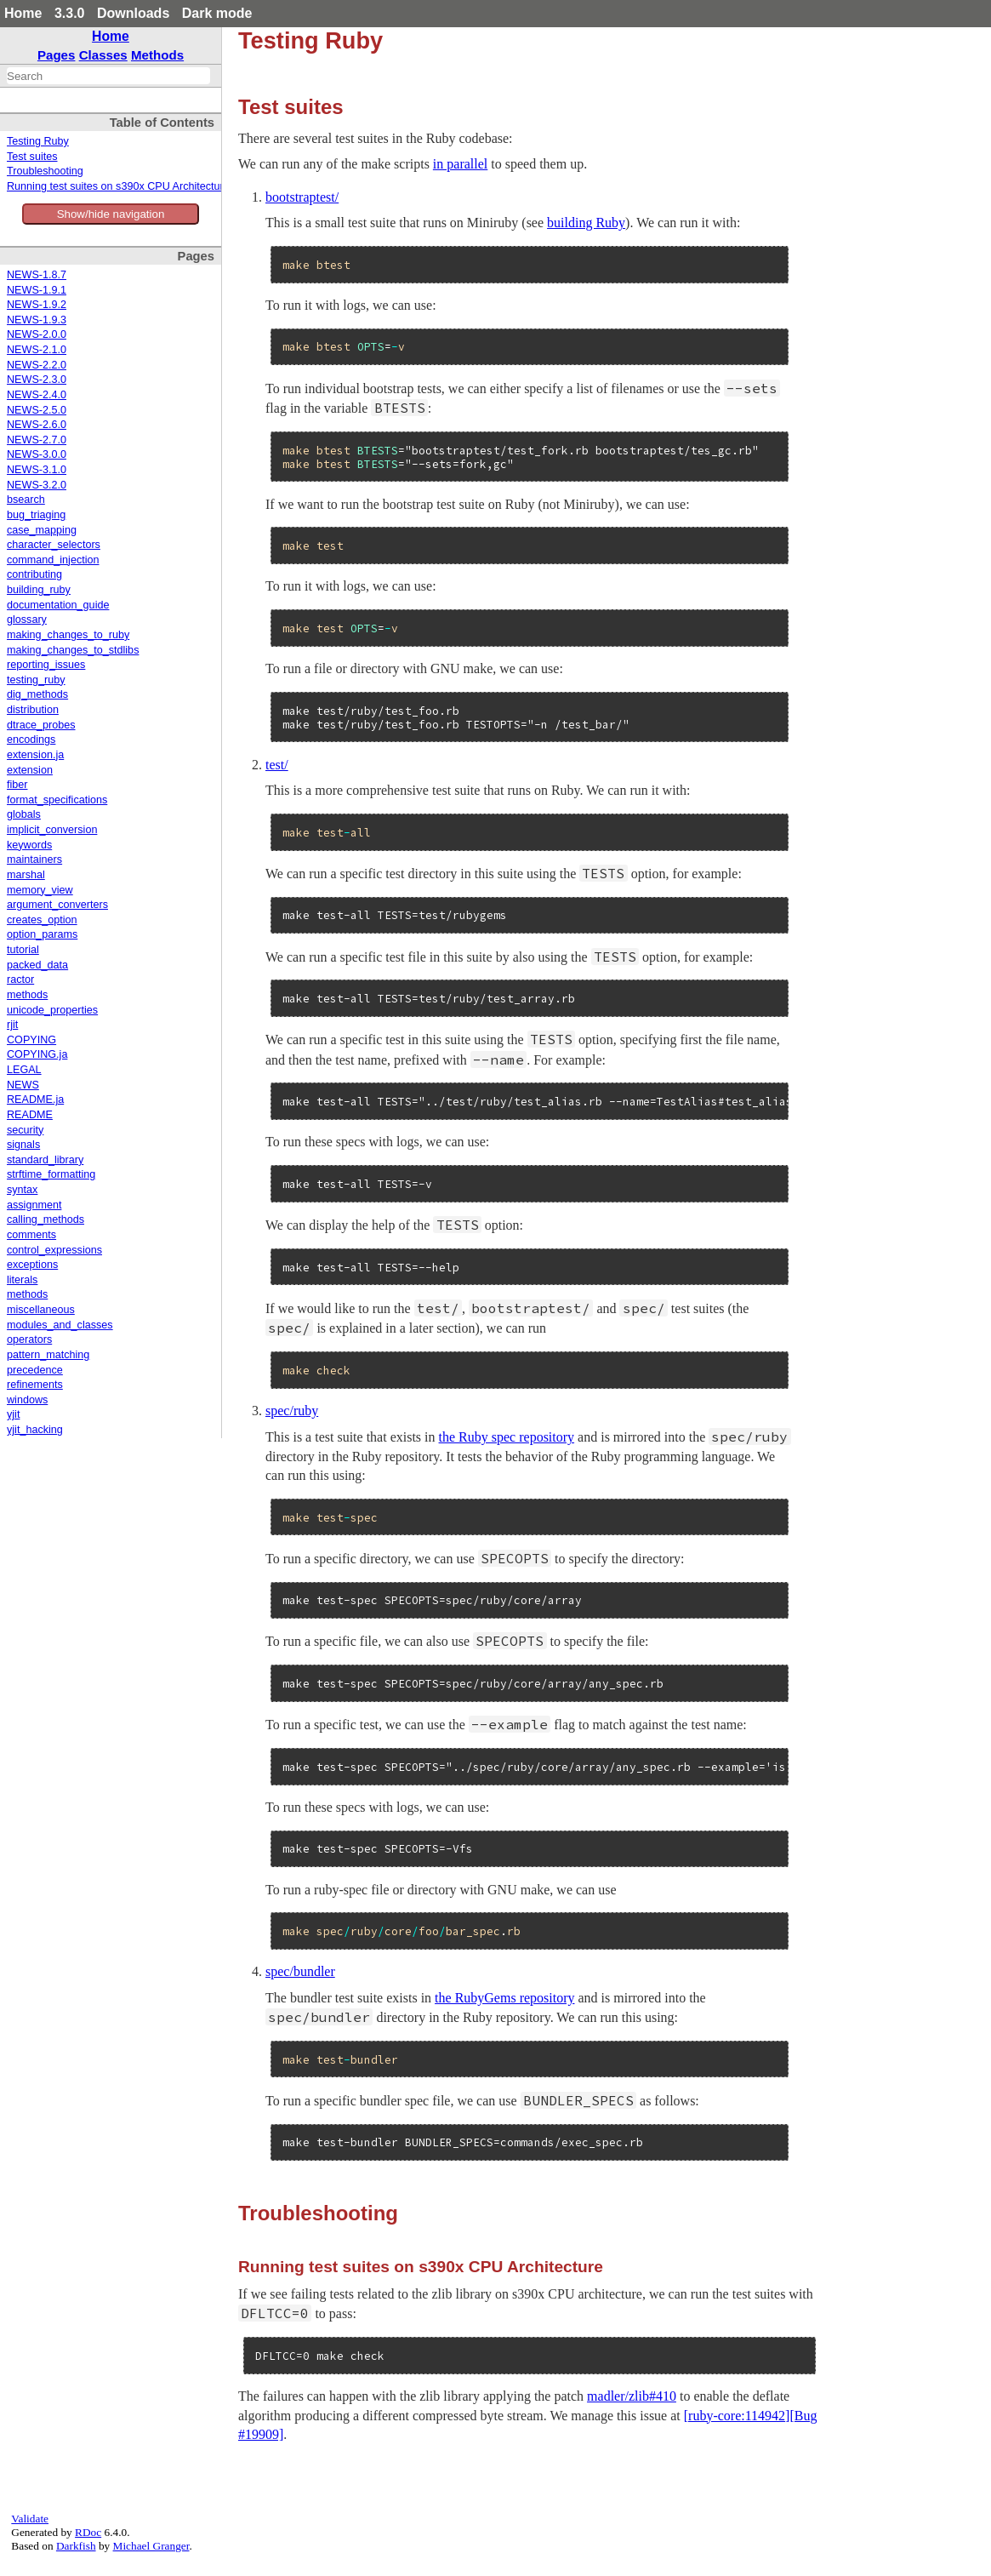 This screenshot has width=991, height=2576. I want to click on Classes, so click(103, 55).